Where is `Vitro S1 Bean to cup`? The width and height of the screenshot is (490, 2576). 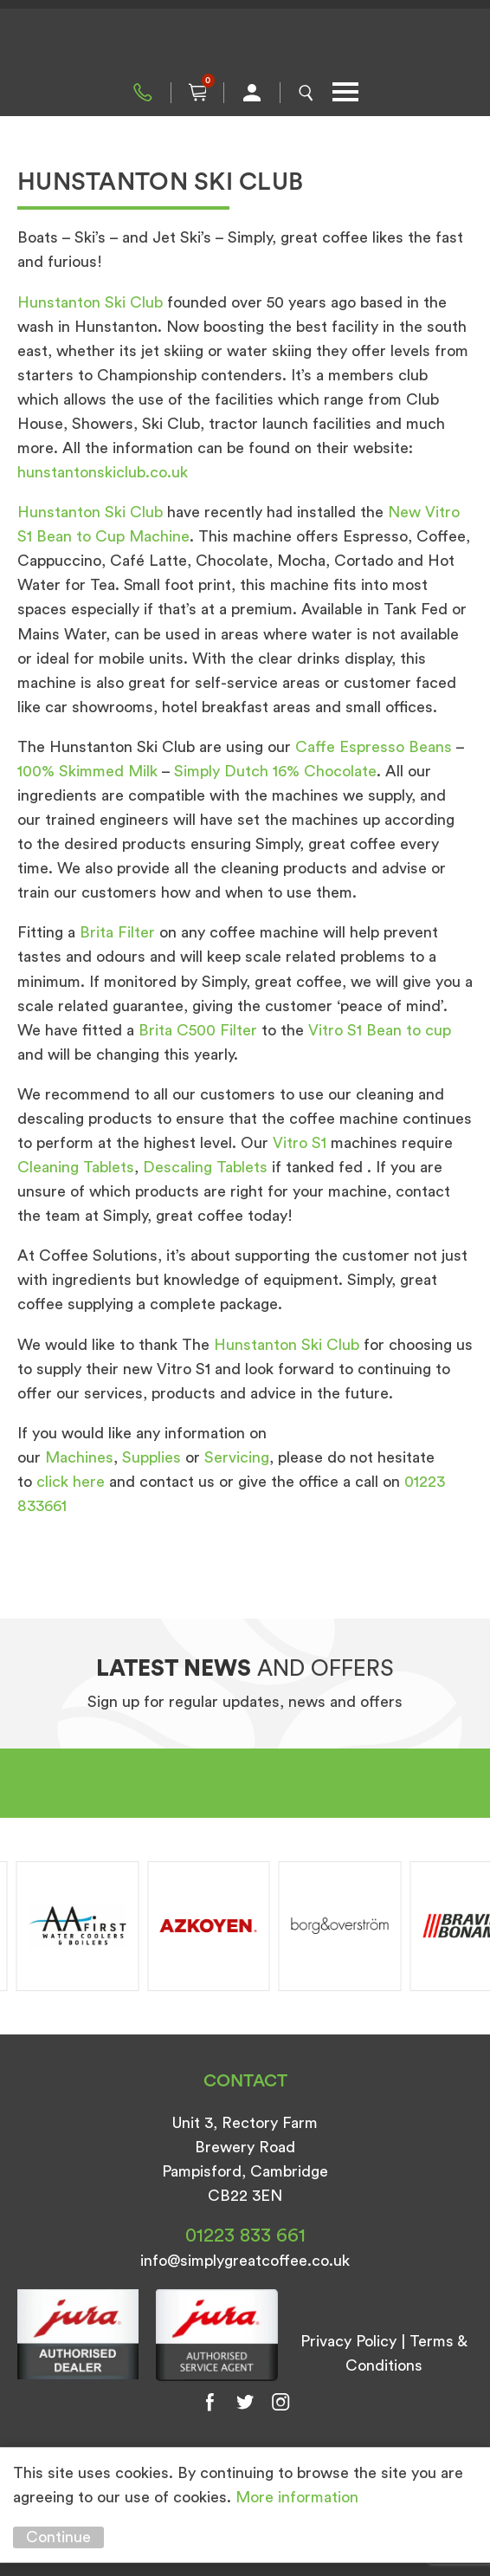 Vitro S1 Bean to cup is located at coordinates (379, 1030).